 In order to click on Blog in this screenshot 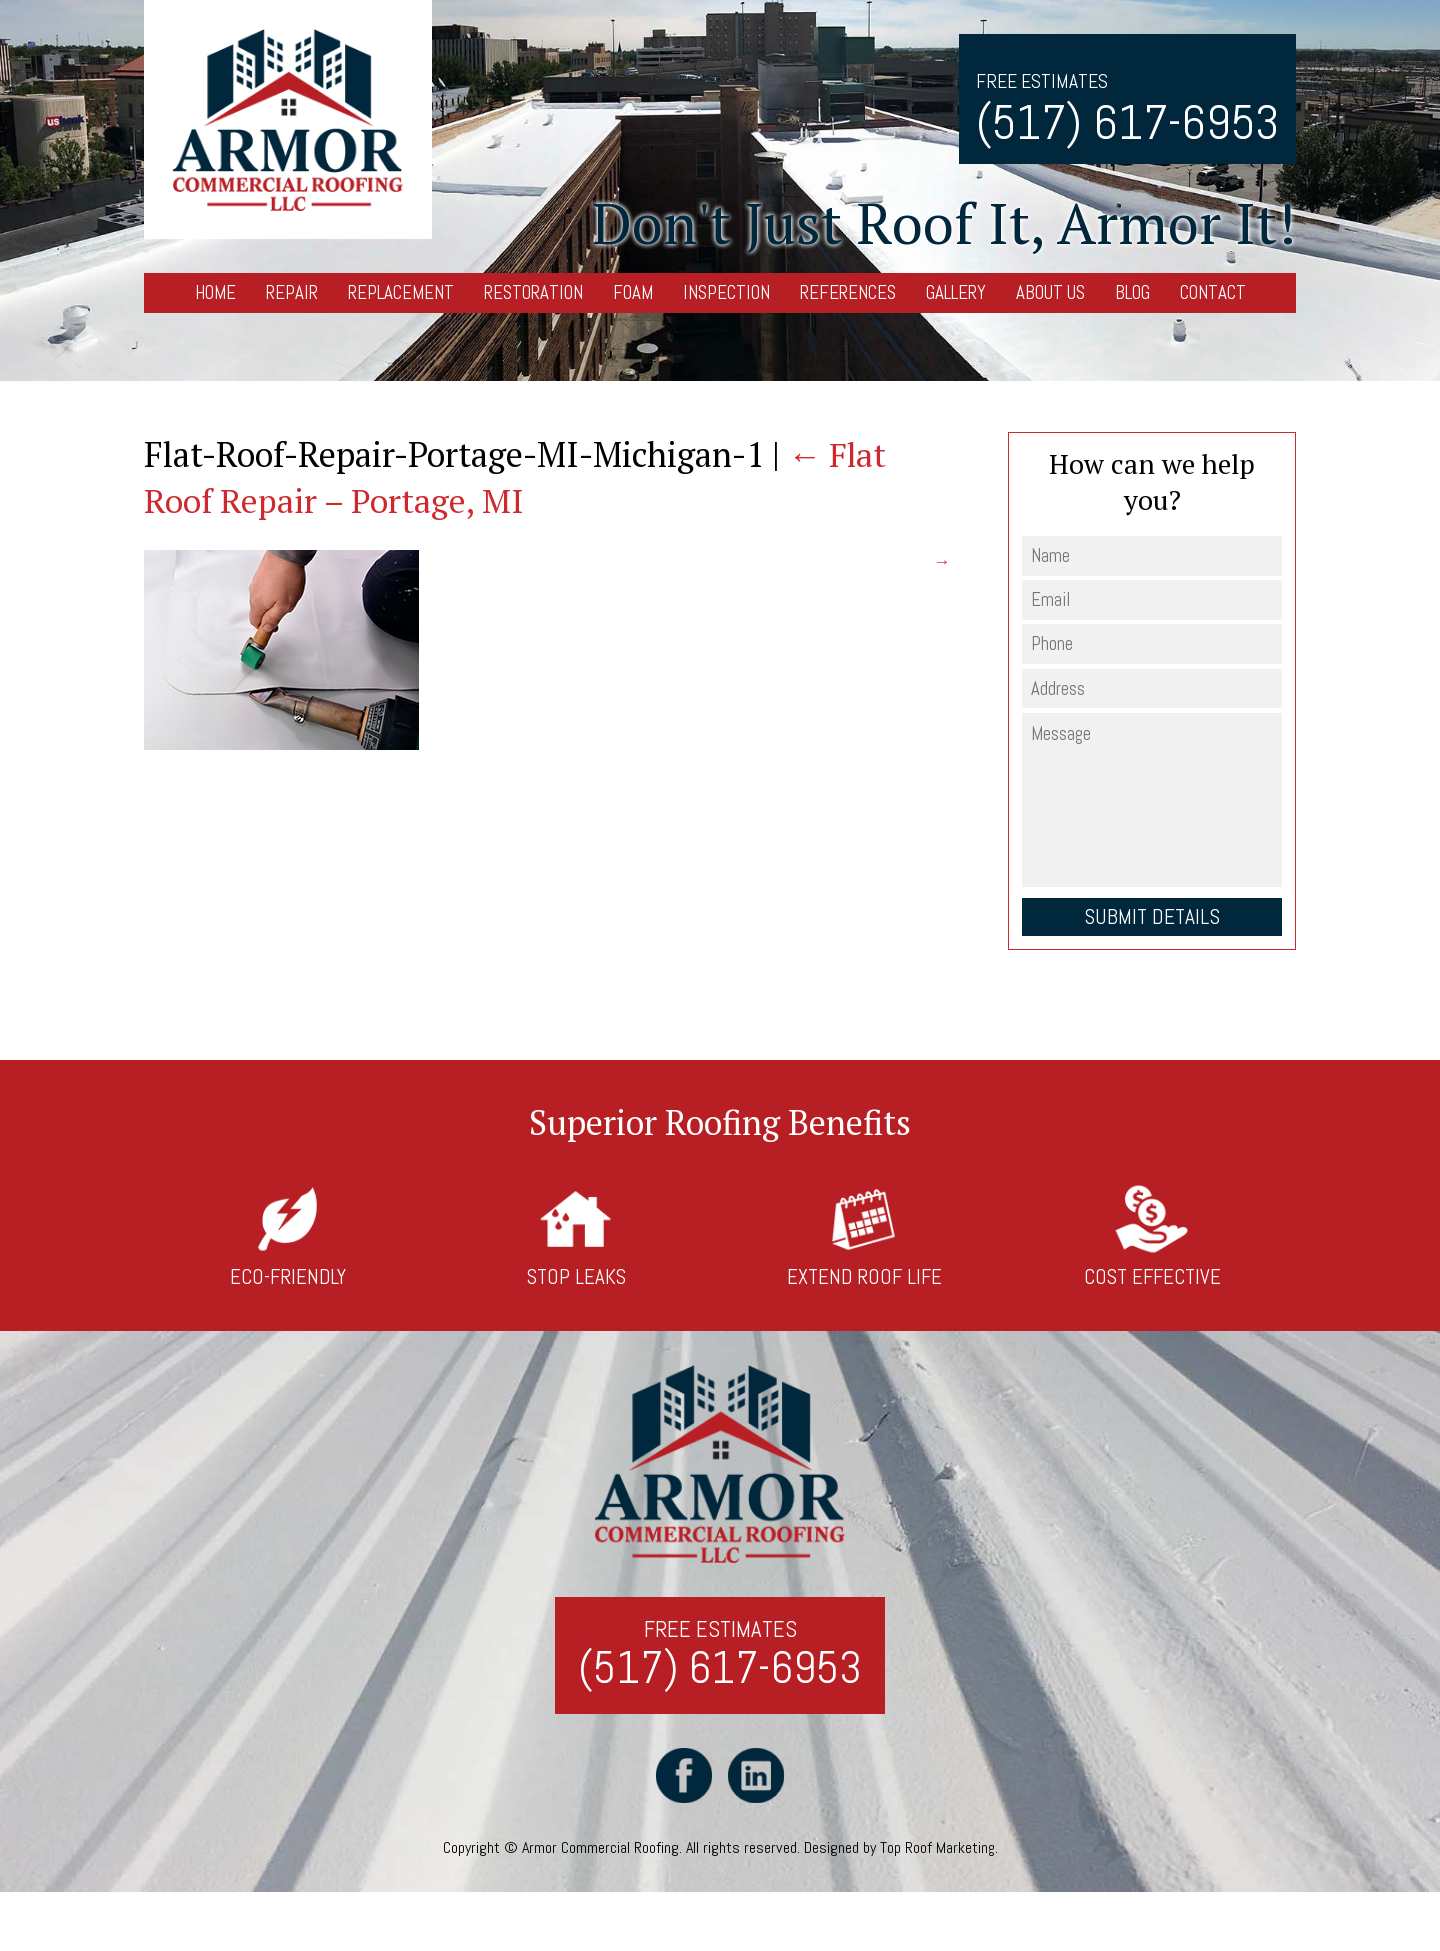, I will do `click(1132, 292)`.